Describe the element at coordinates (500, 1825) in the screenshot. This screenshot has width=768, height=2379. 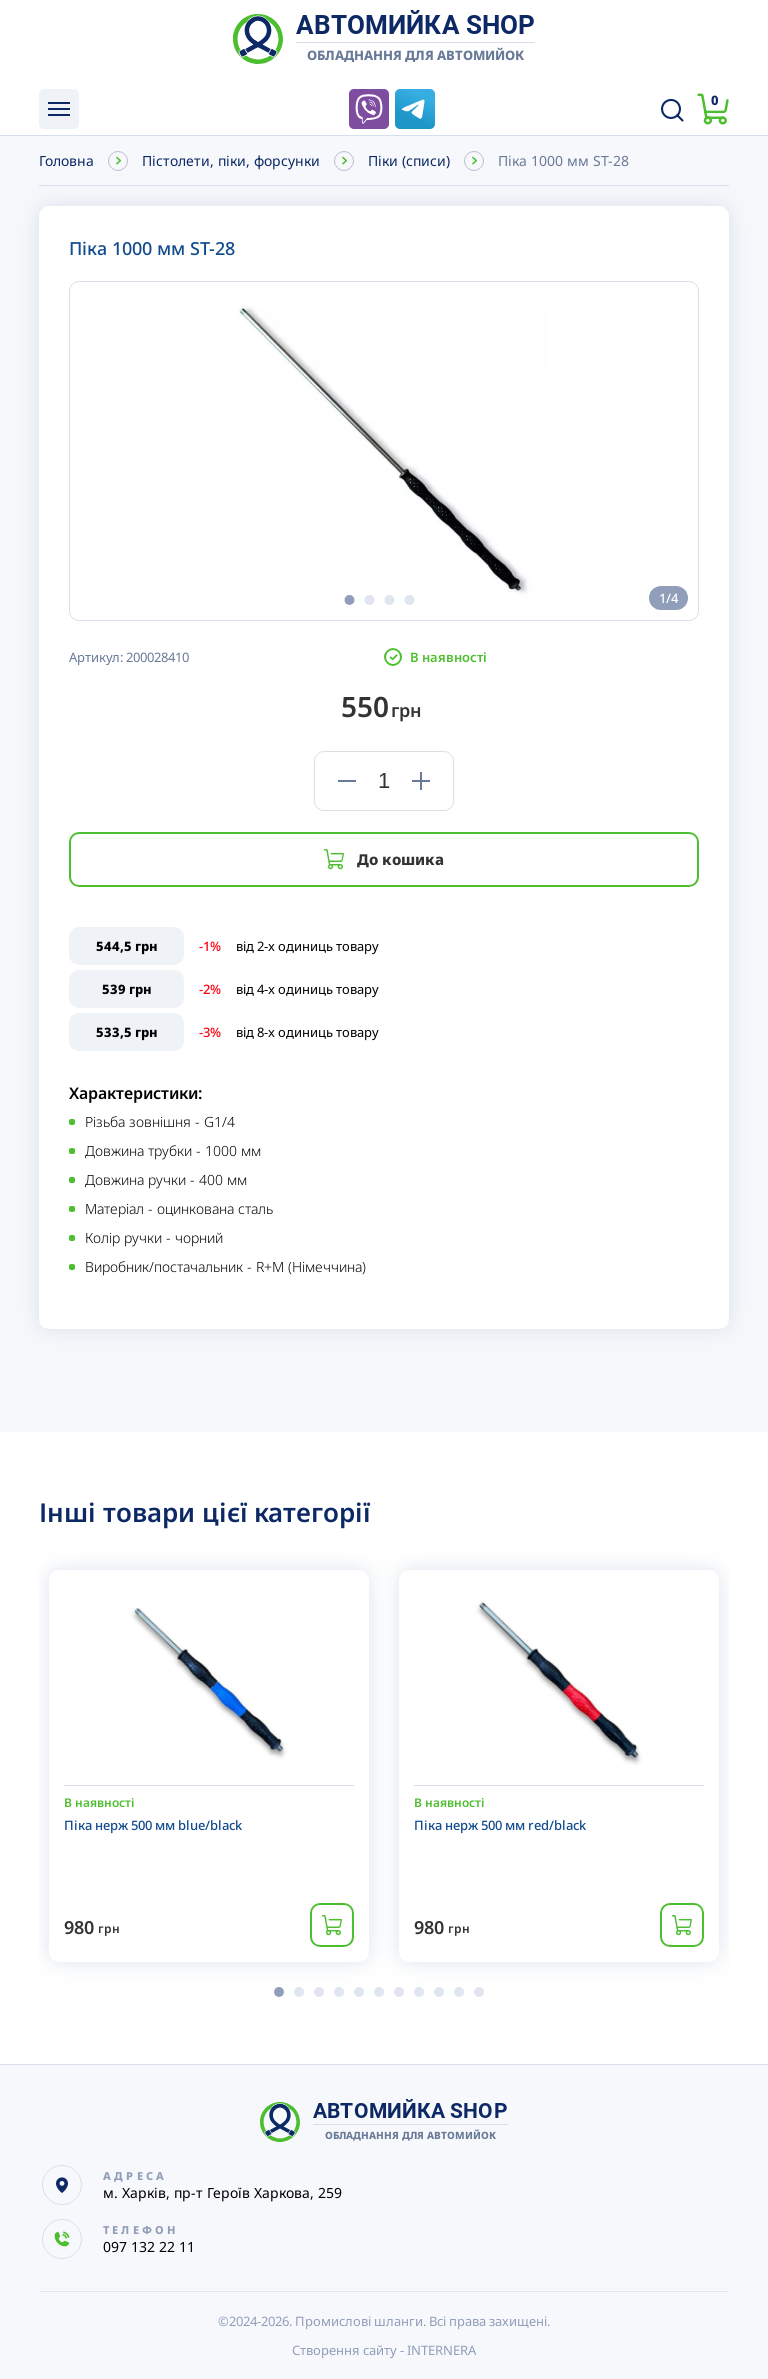
I see `Піка нерж 500 мм red/black` at that location.